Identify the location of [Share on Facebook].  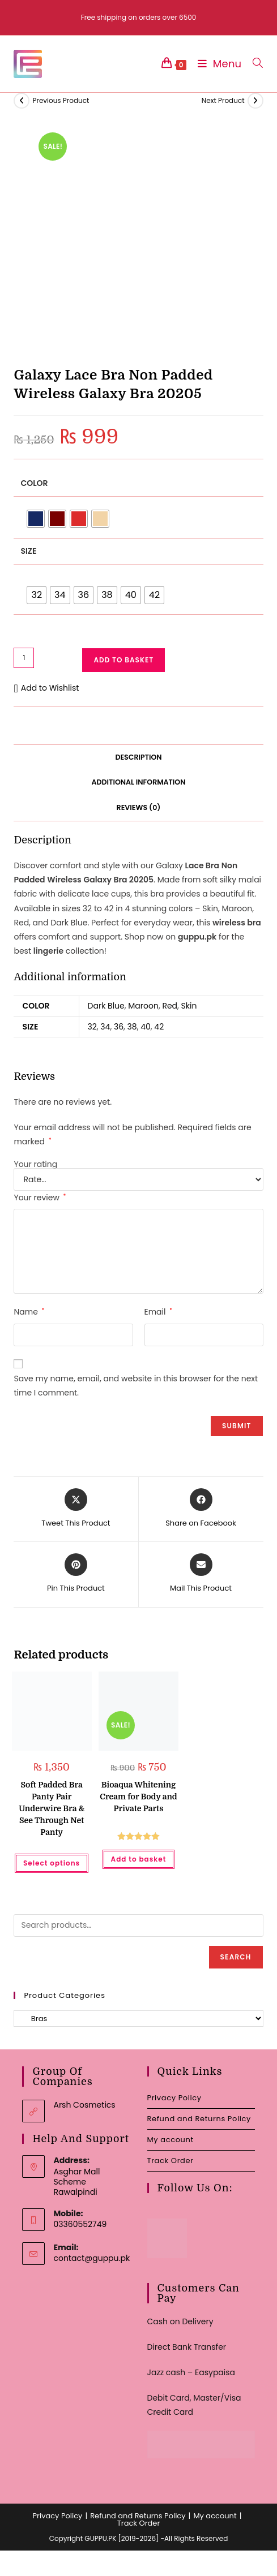
(200, 1508).